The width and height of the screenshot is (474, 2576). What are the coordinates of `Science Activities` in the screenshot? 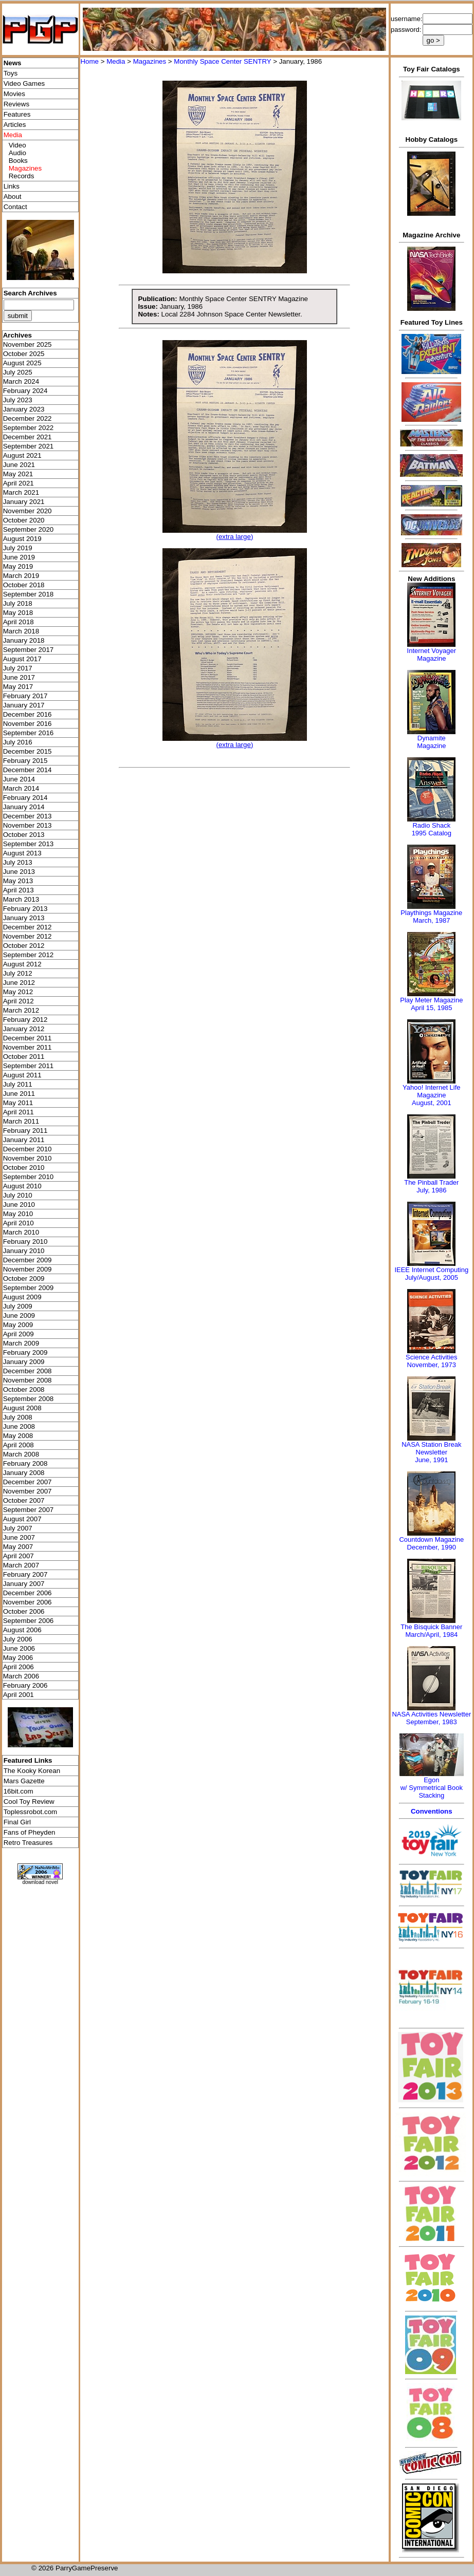 It's located at (431, 1357).